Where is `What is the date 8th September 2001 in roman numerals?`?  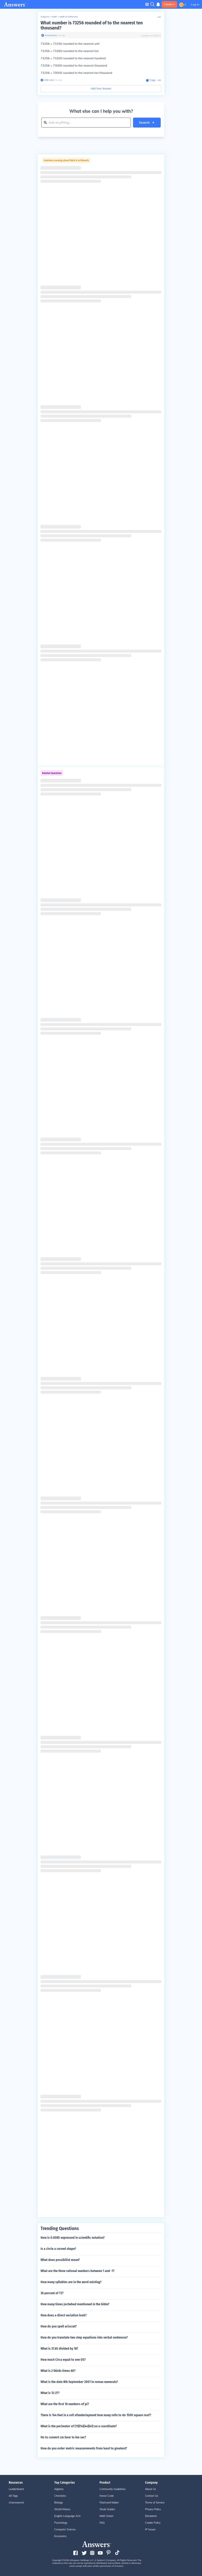 What is the date 8th September 2001 in roman numerals? is located at coordinates (79, 2382).